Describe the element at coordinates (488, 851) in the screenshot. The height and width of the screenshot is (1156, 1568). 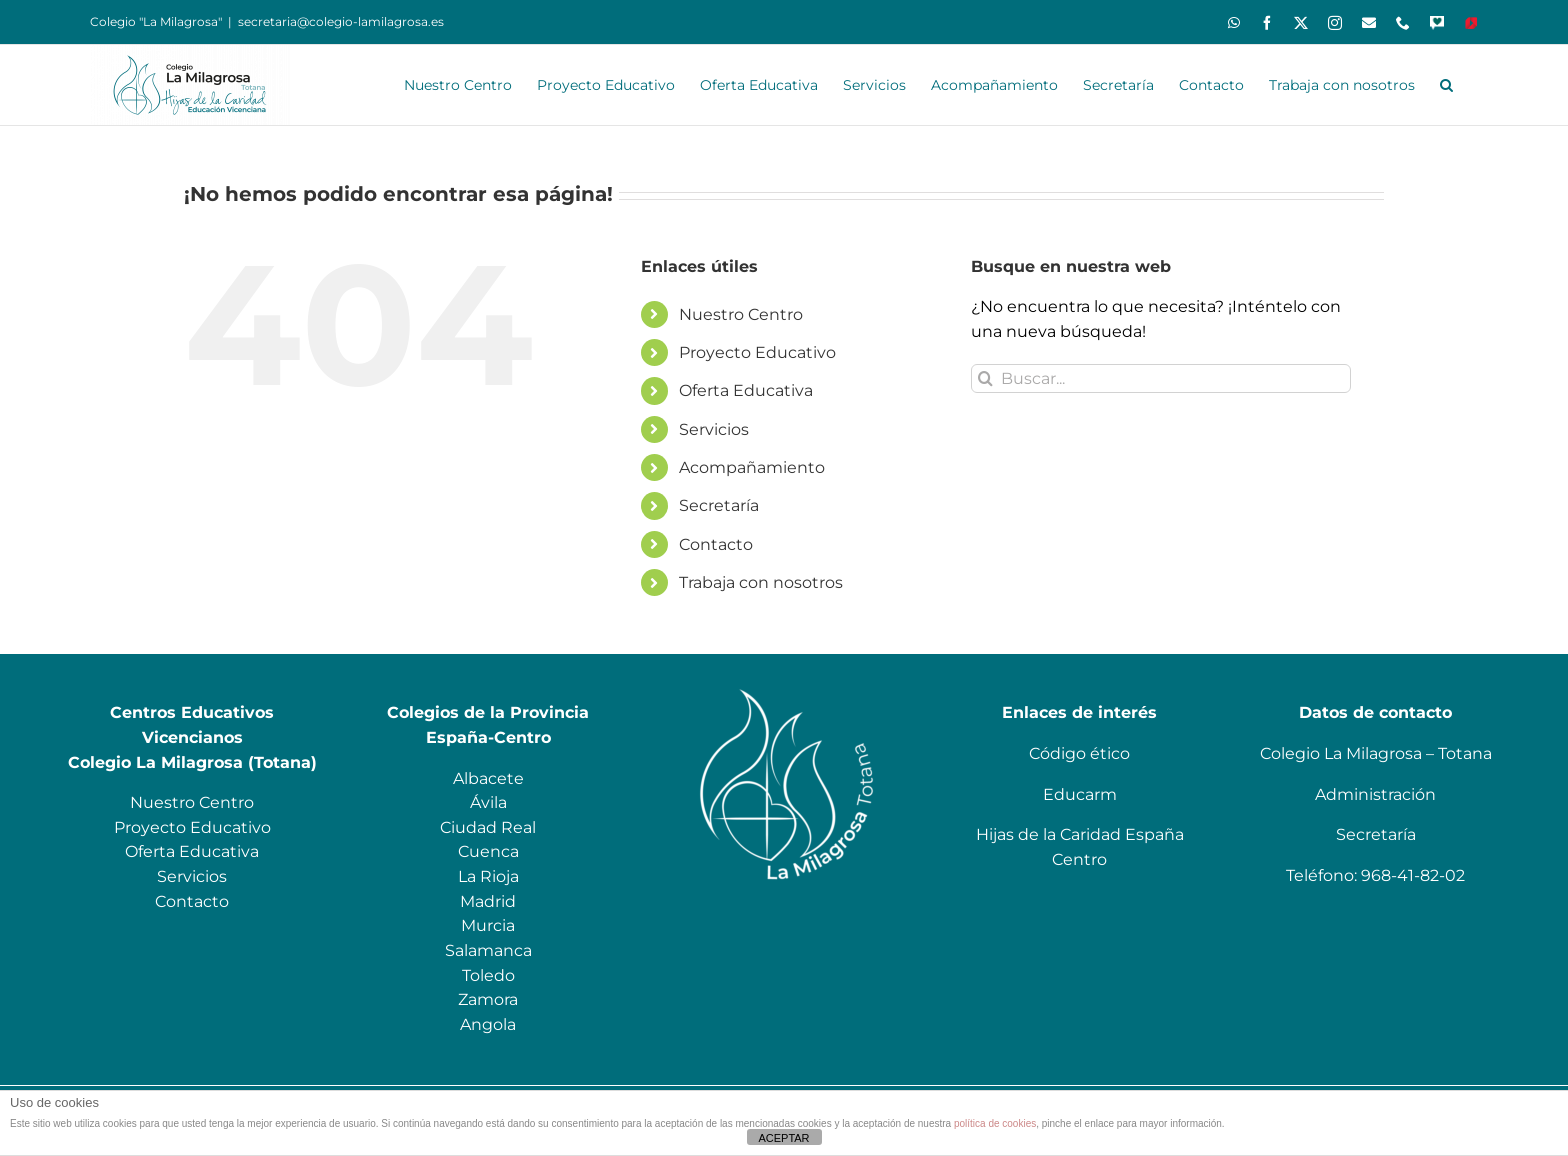
I see `Cuenca` at that location.